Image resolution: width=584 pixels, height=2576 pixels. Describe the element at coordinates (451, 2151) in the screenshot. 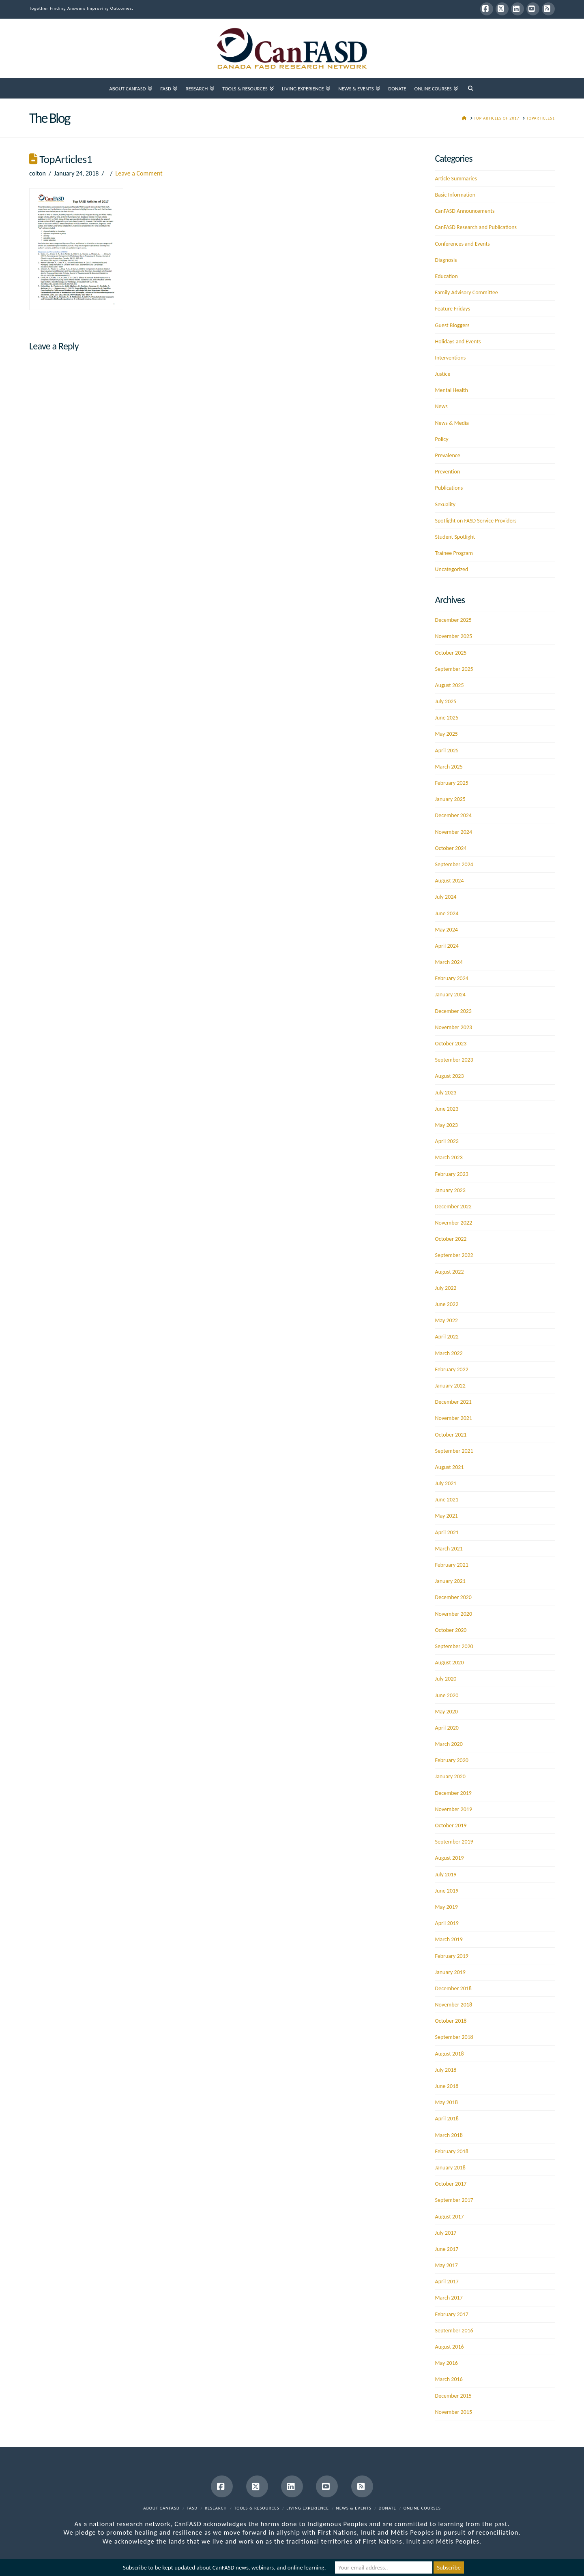

I see `February 2018` at that location.